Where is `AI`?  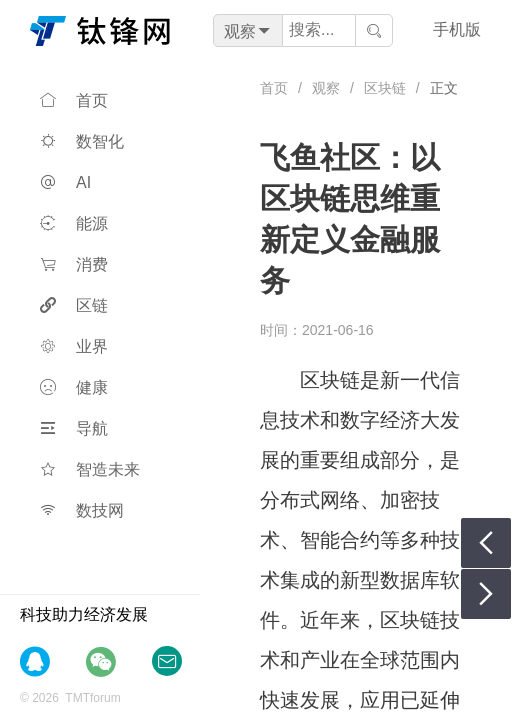
AI is located at coordinates (65, 182).